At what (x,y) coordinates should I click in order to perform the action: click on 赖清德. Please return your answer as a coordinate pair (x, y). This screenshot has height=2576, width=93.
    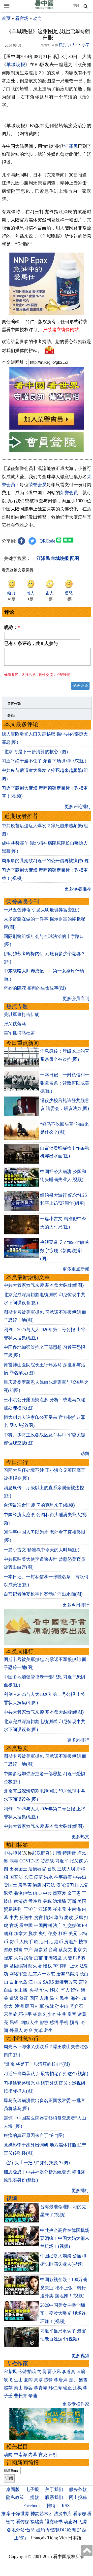
    Looking at the image, I should click on (20, 1904).